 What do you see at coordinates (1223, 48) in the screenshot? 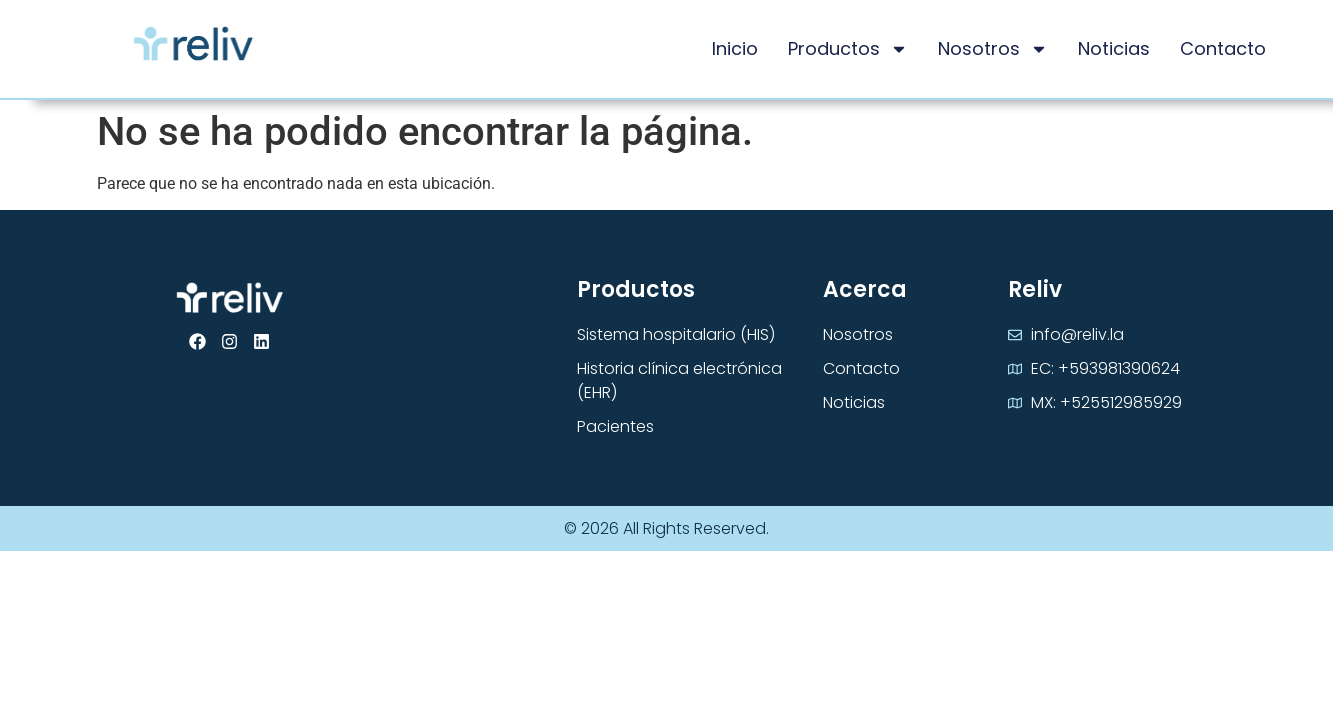
I see `Contacto` at bounding box center [1223, 48].